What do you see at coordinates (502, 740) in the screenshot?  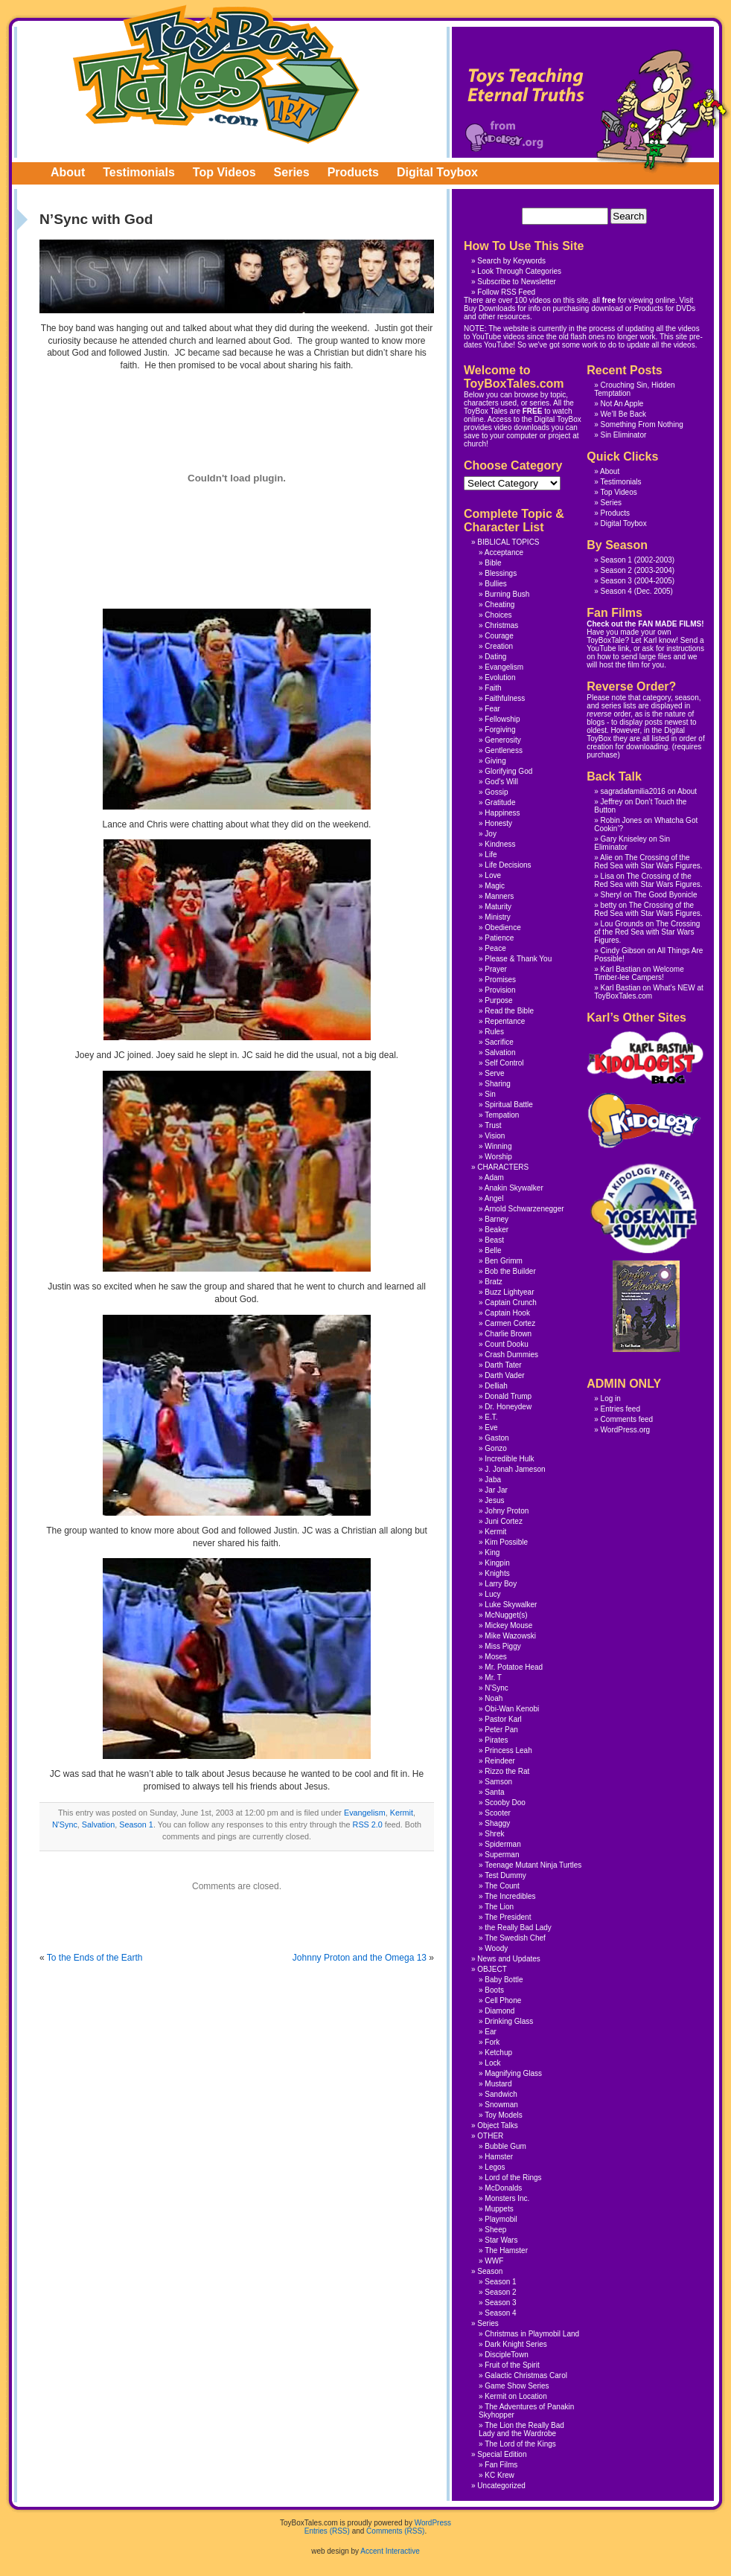 I see `Generosity` at bounding box center [502, 740].